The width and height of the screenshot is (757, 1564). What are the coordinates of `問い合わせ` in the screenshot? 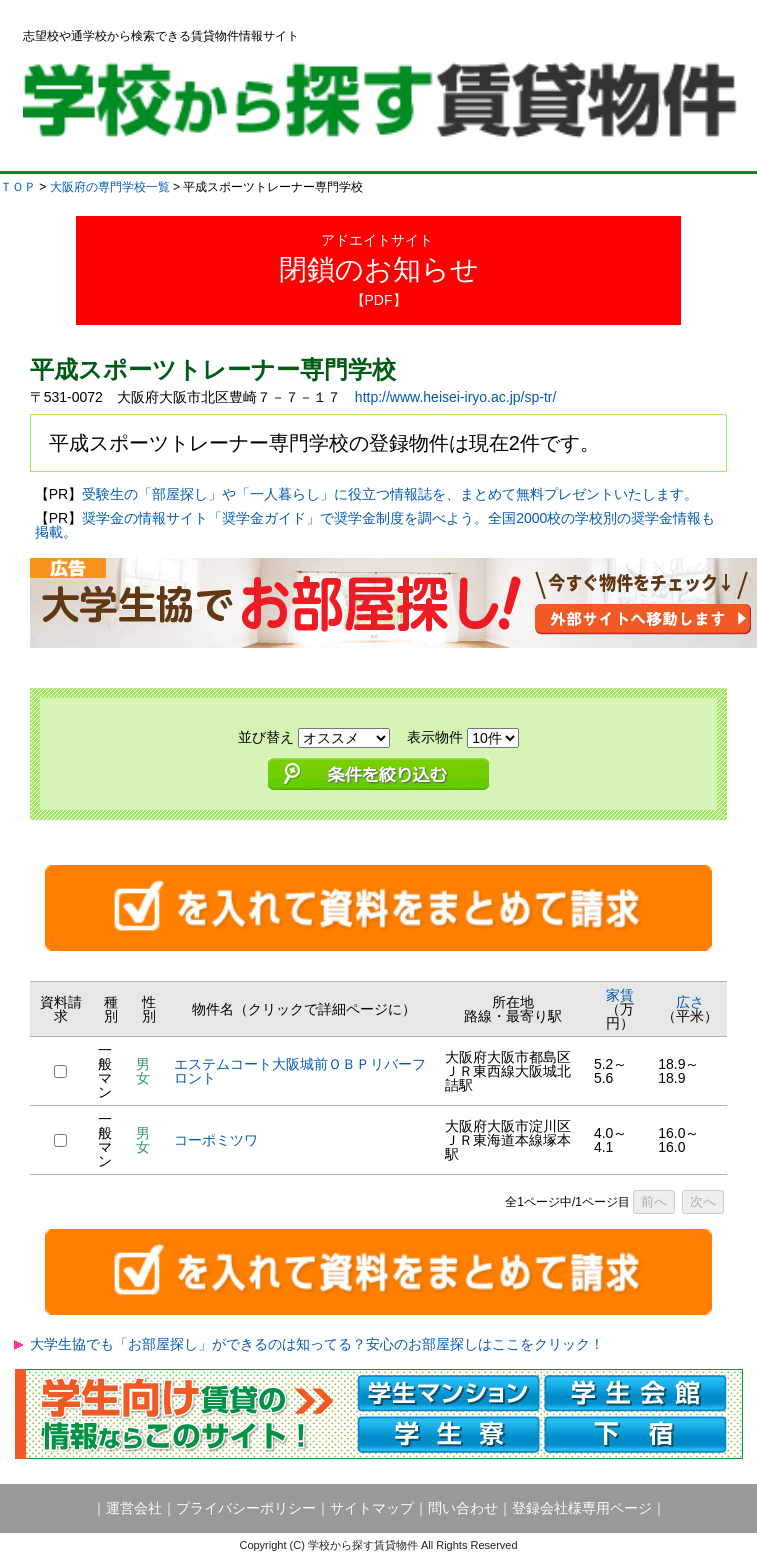 It's located at (463, 1508).